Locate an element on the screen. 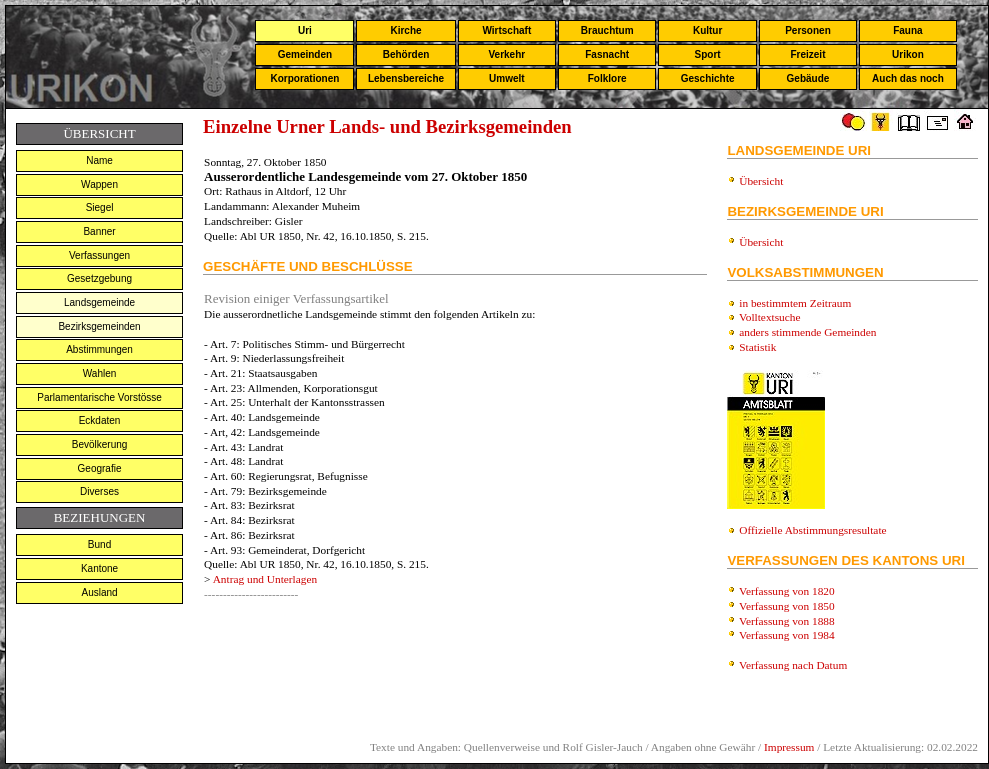 This screenshot has width=989, height=769. Kantone is located at coordinates (99, 568).